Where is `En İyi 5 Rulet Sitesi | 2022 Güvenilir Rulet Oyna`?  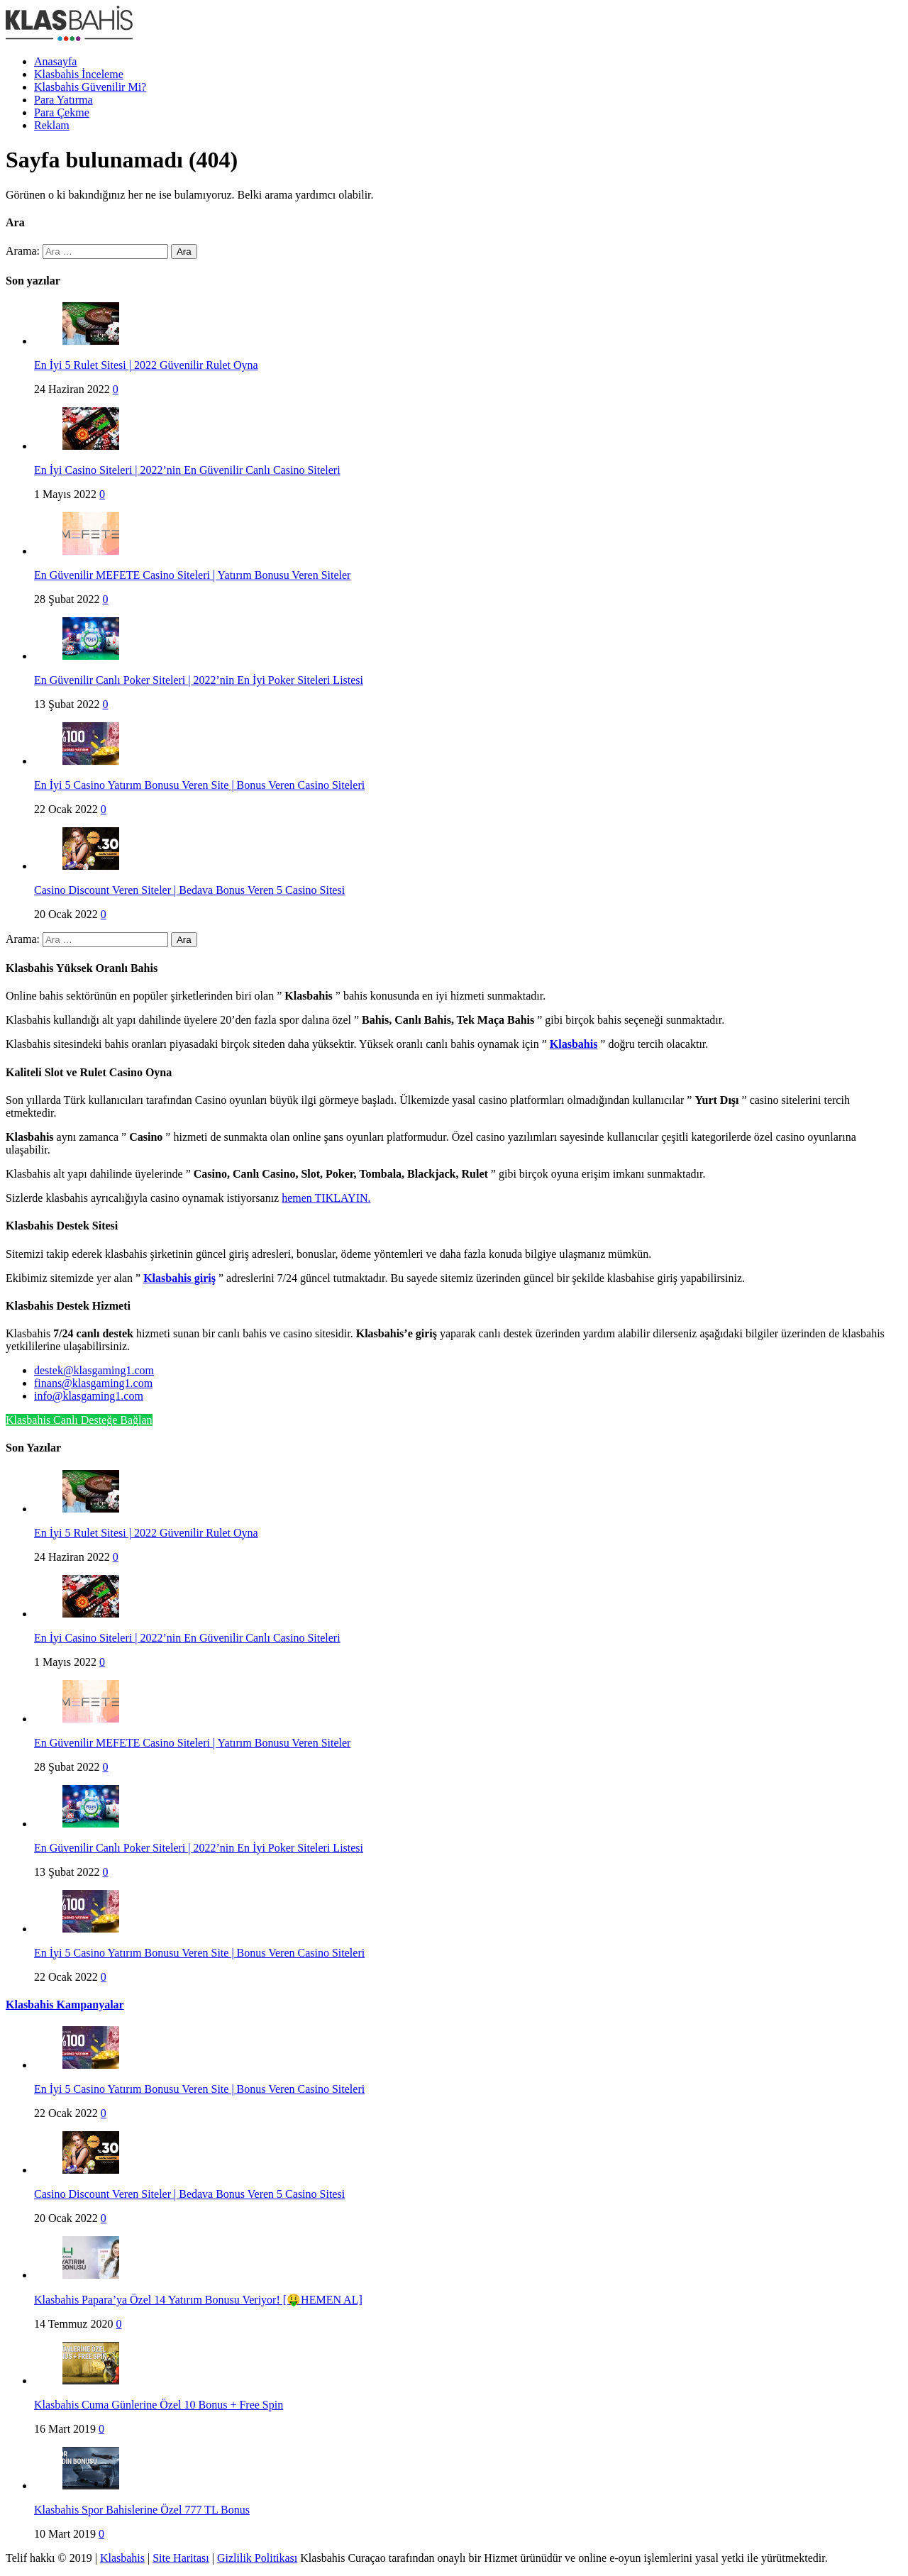
En İyi 5 Rulet Sitesi | 2022 Güvenilir Rulet Oyna is located at coordinates (146, 365).